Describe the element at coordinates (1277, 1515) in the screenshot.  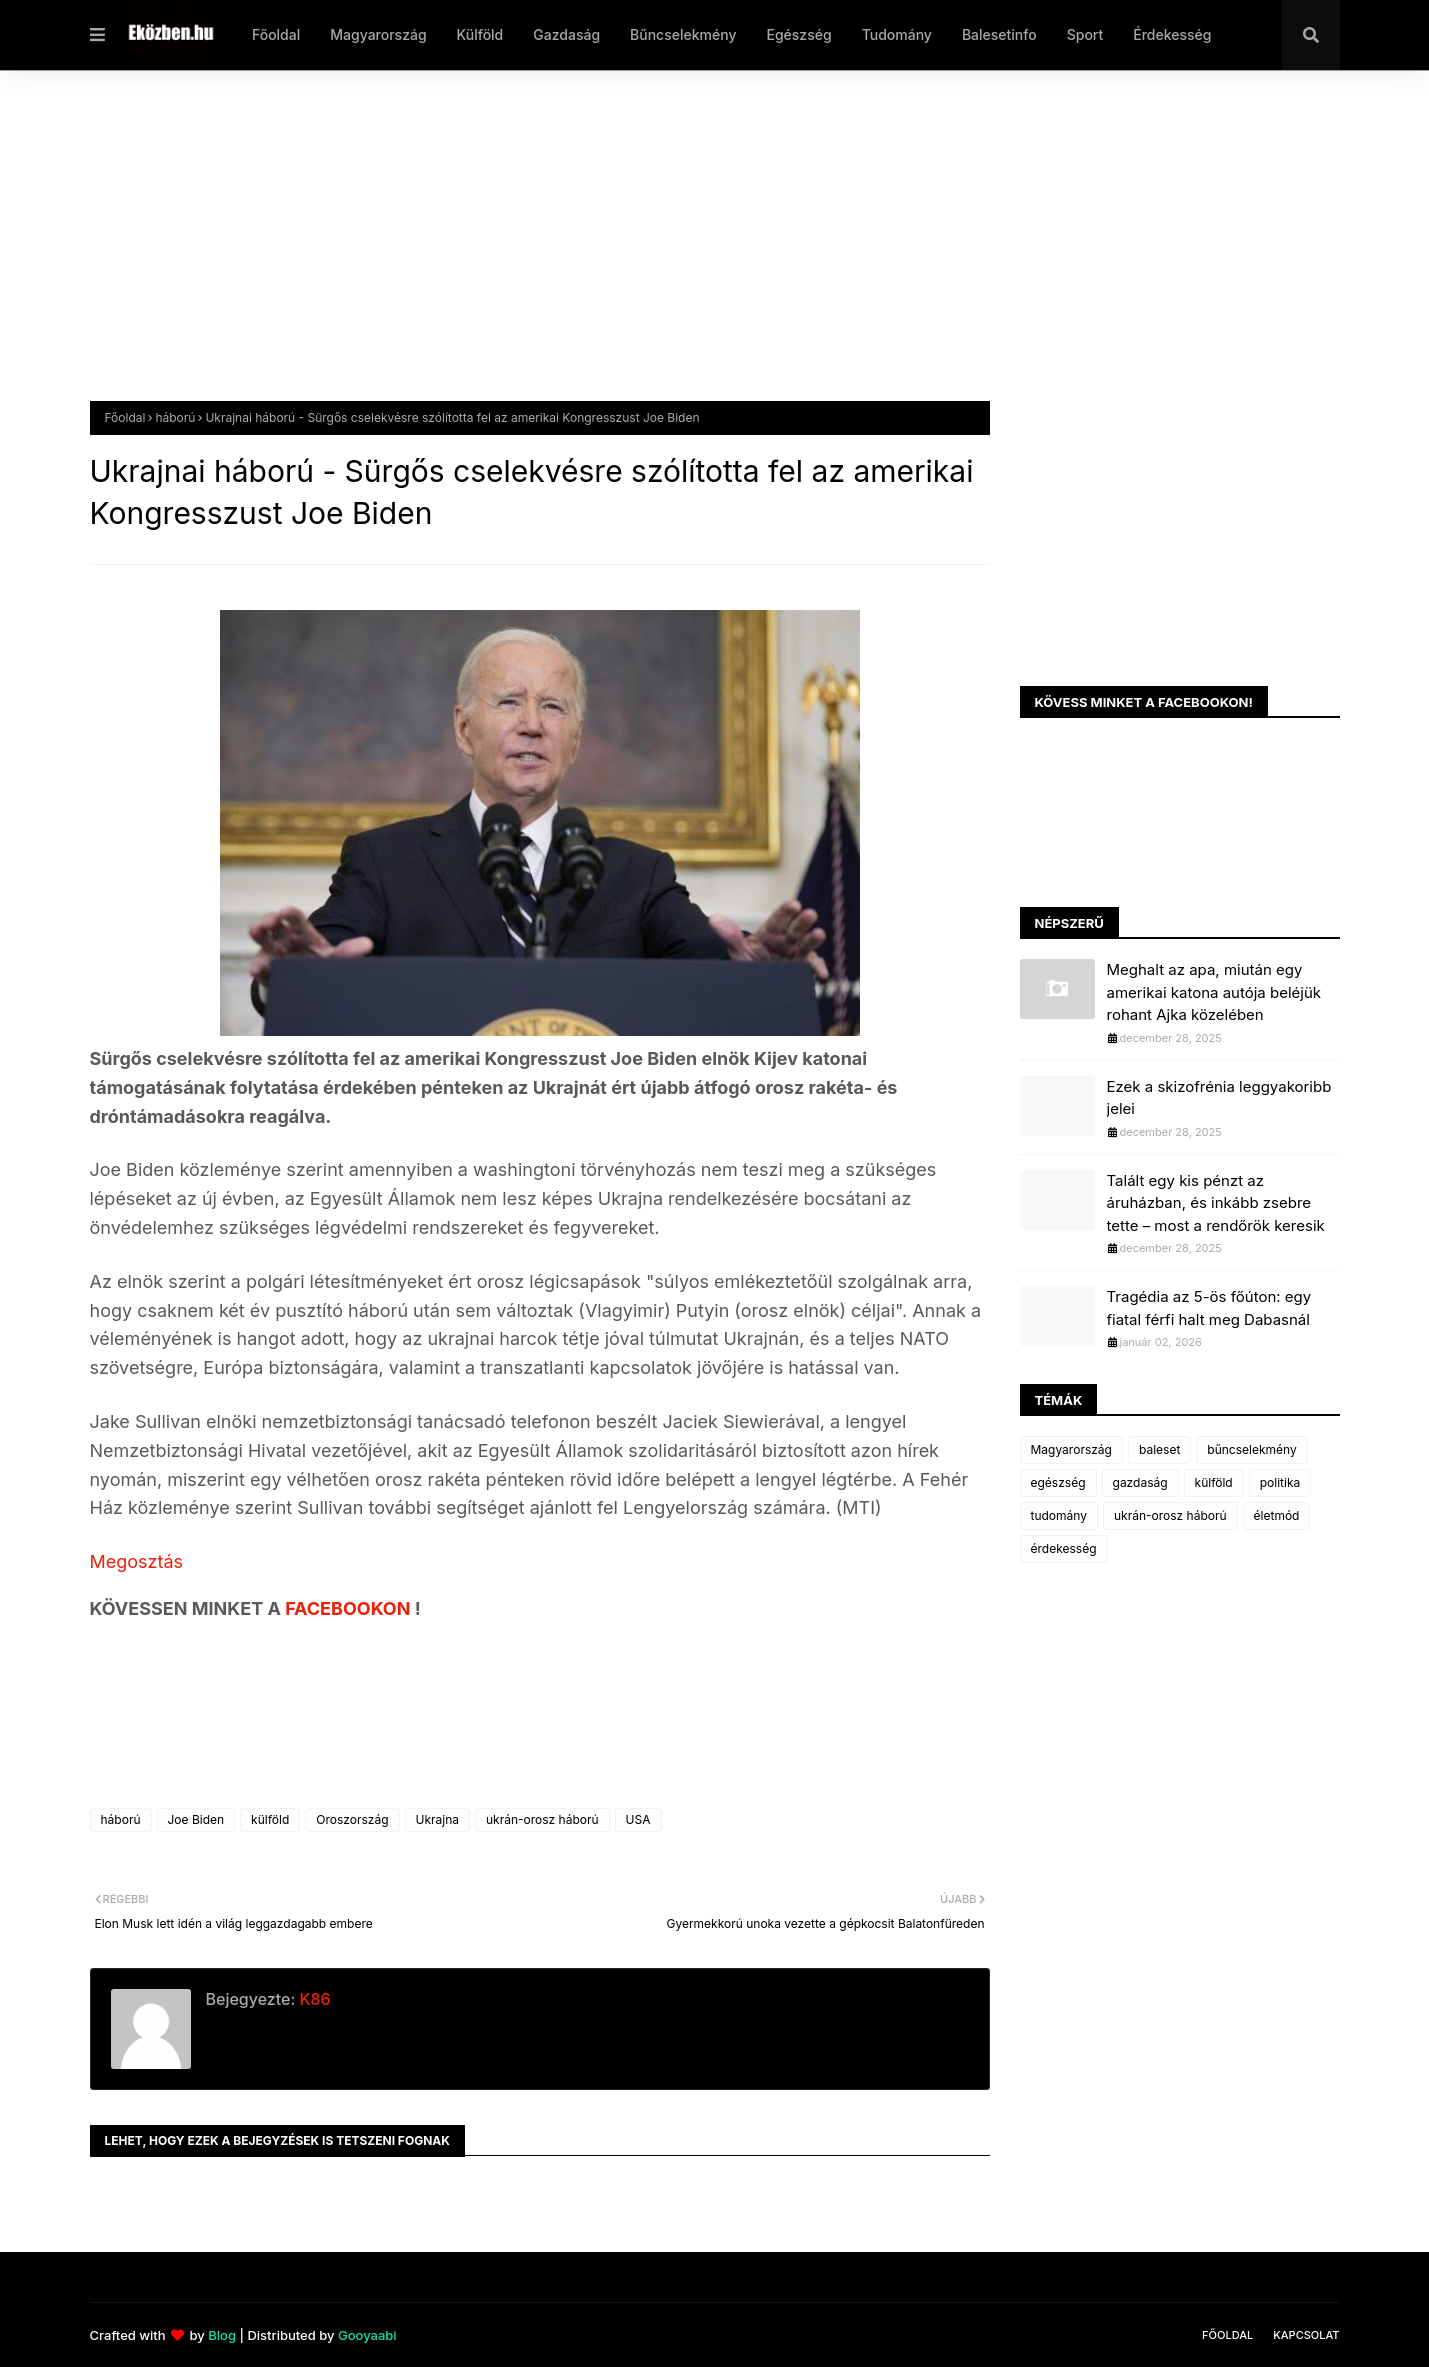
I see `életmód` at that location.